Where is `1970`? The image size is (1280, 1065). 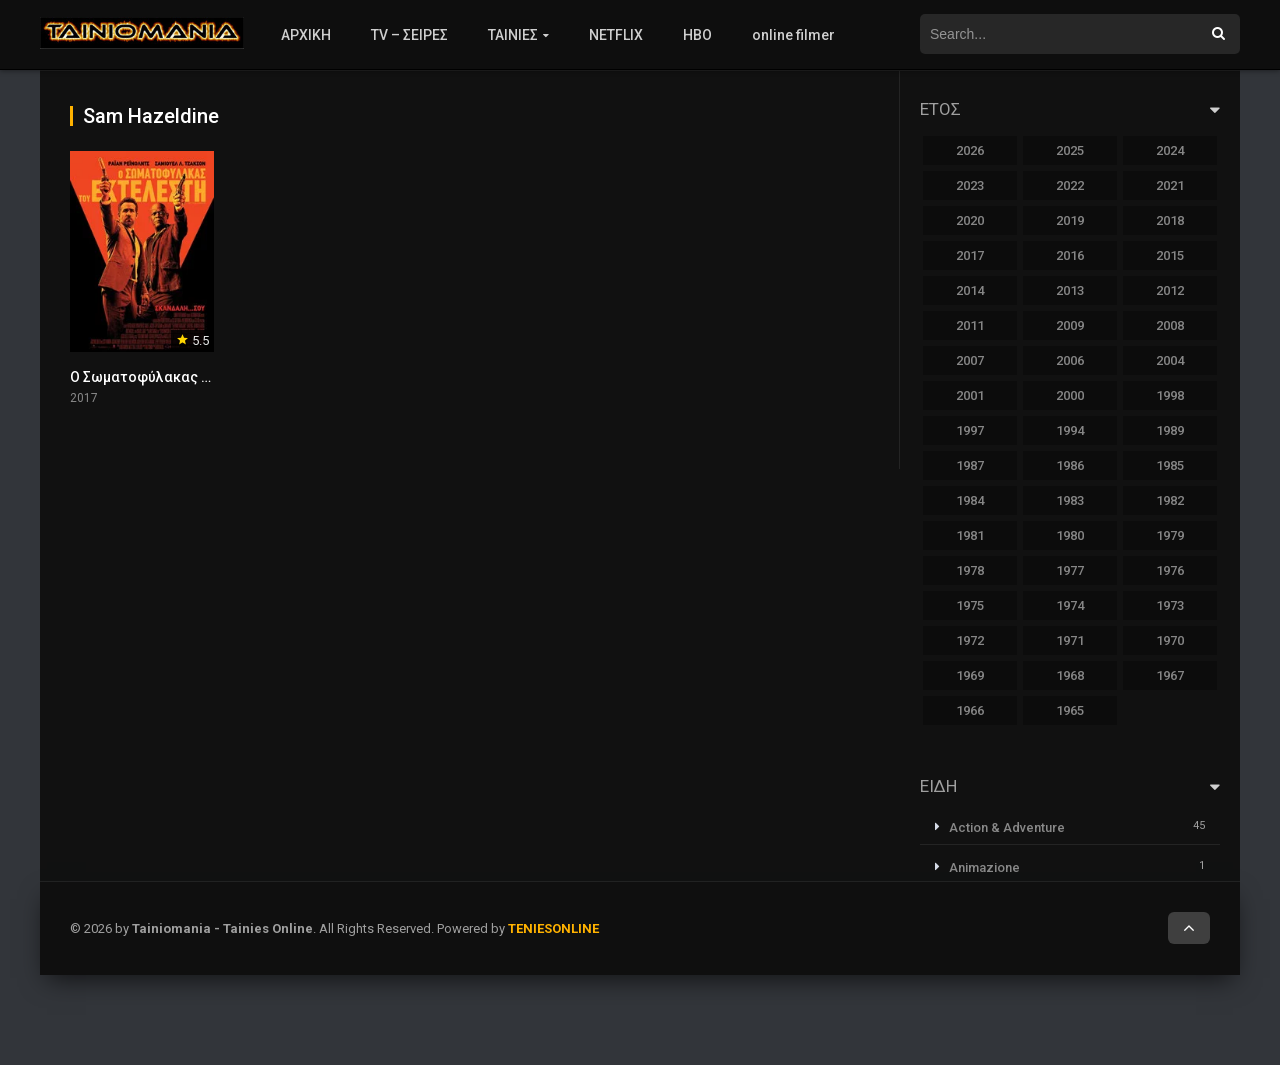
1970 is located at coordinates (1170, 640).